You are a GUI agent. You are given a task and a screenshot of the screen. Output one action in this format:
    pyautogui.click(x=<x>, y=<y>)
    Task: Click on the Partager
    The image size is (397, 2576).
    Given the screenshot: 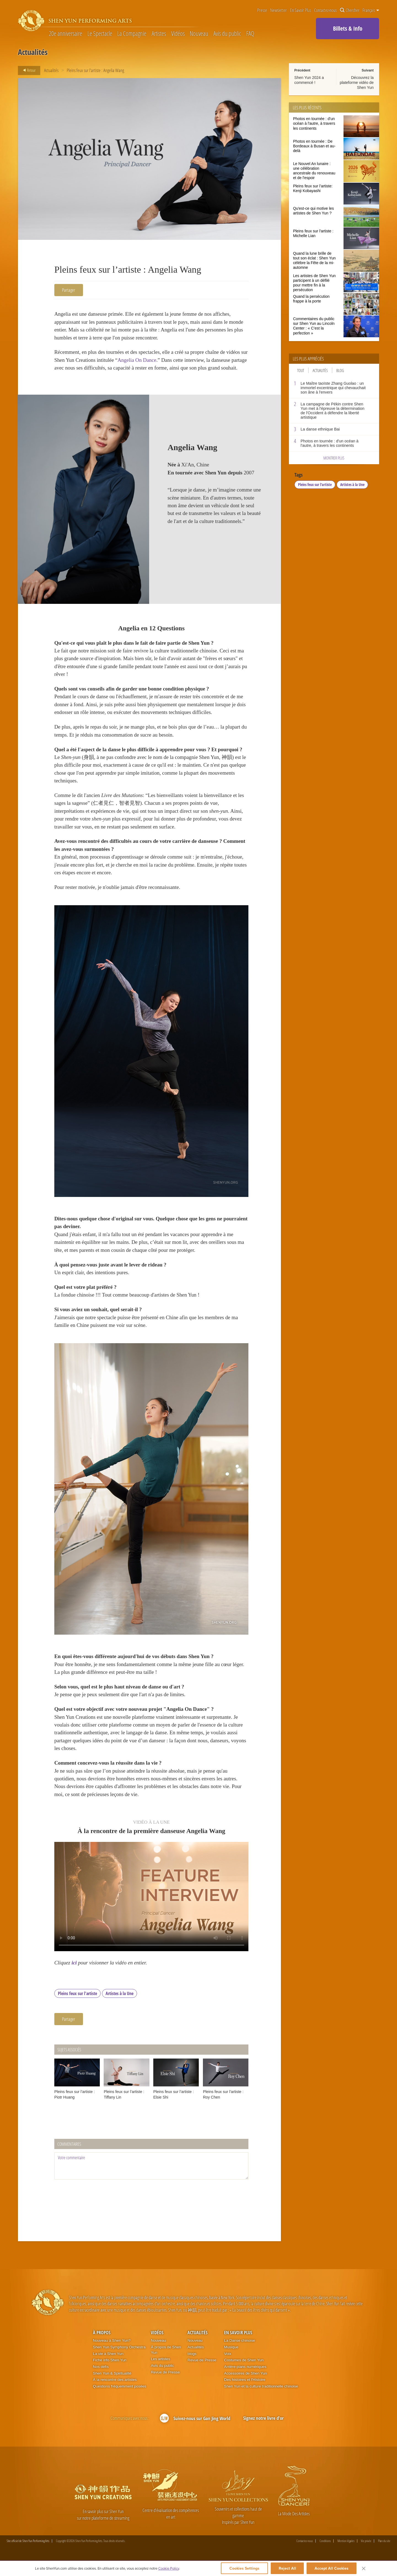 What is the action you would take?
    pyautogui.click(x=68, y=290)
    